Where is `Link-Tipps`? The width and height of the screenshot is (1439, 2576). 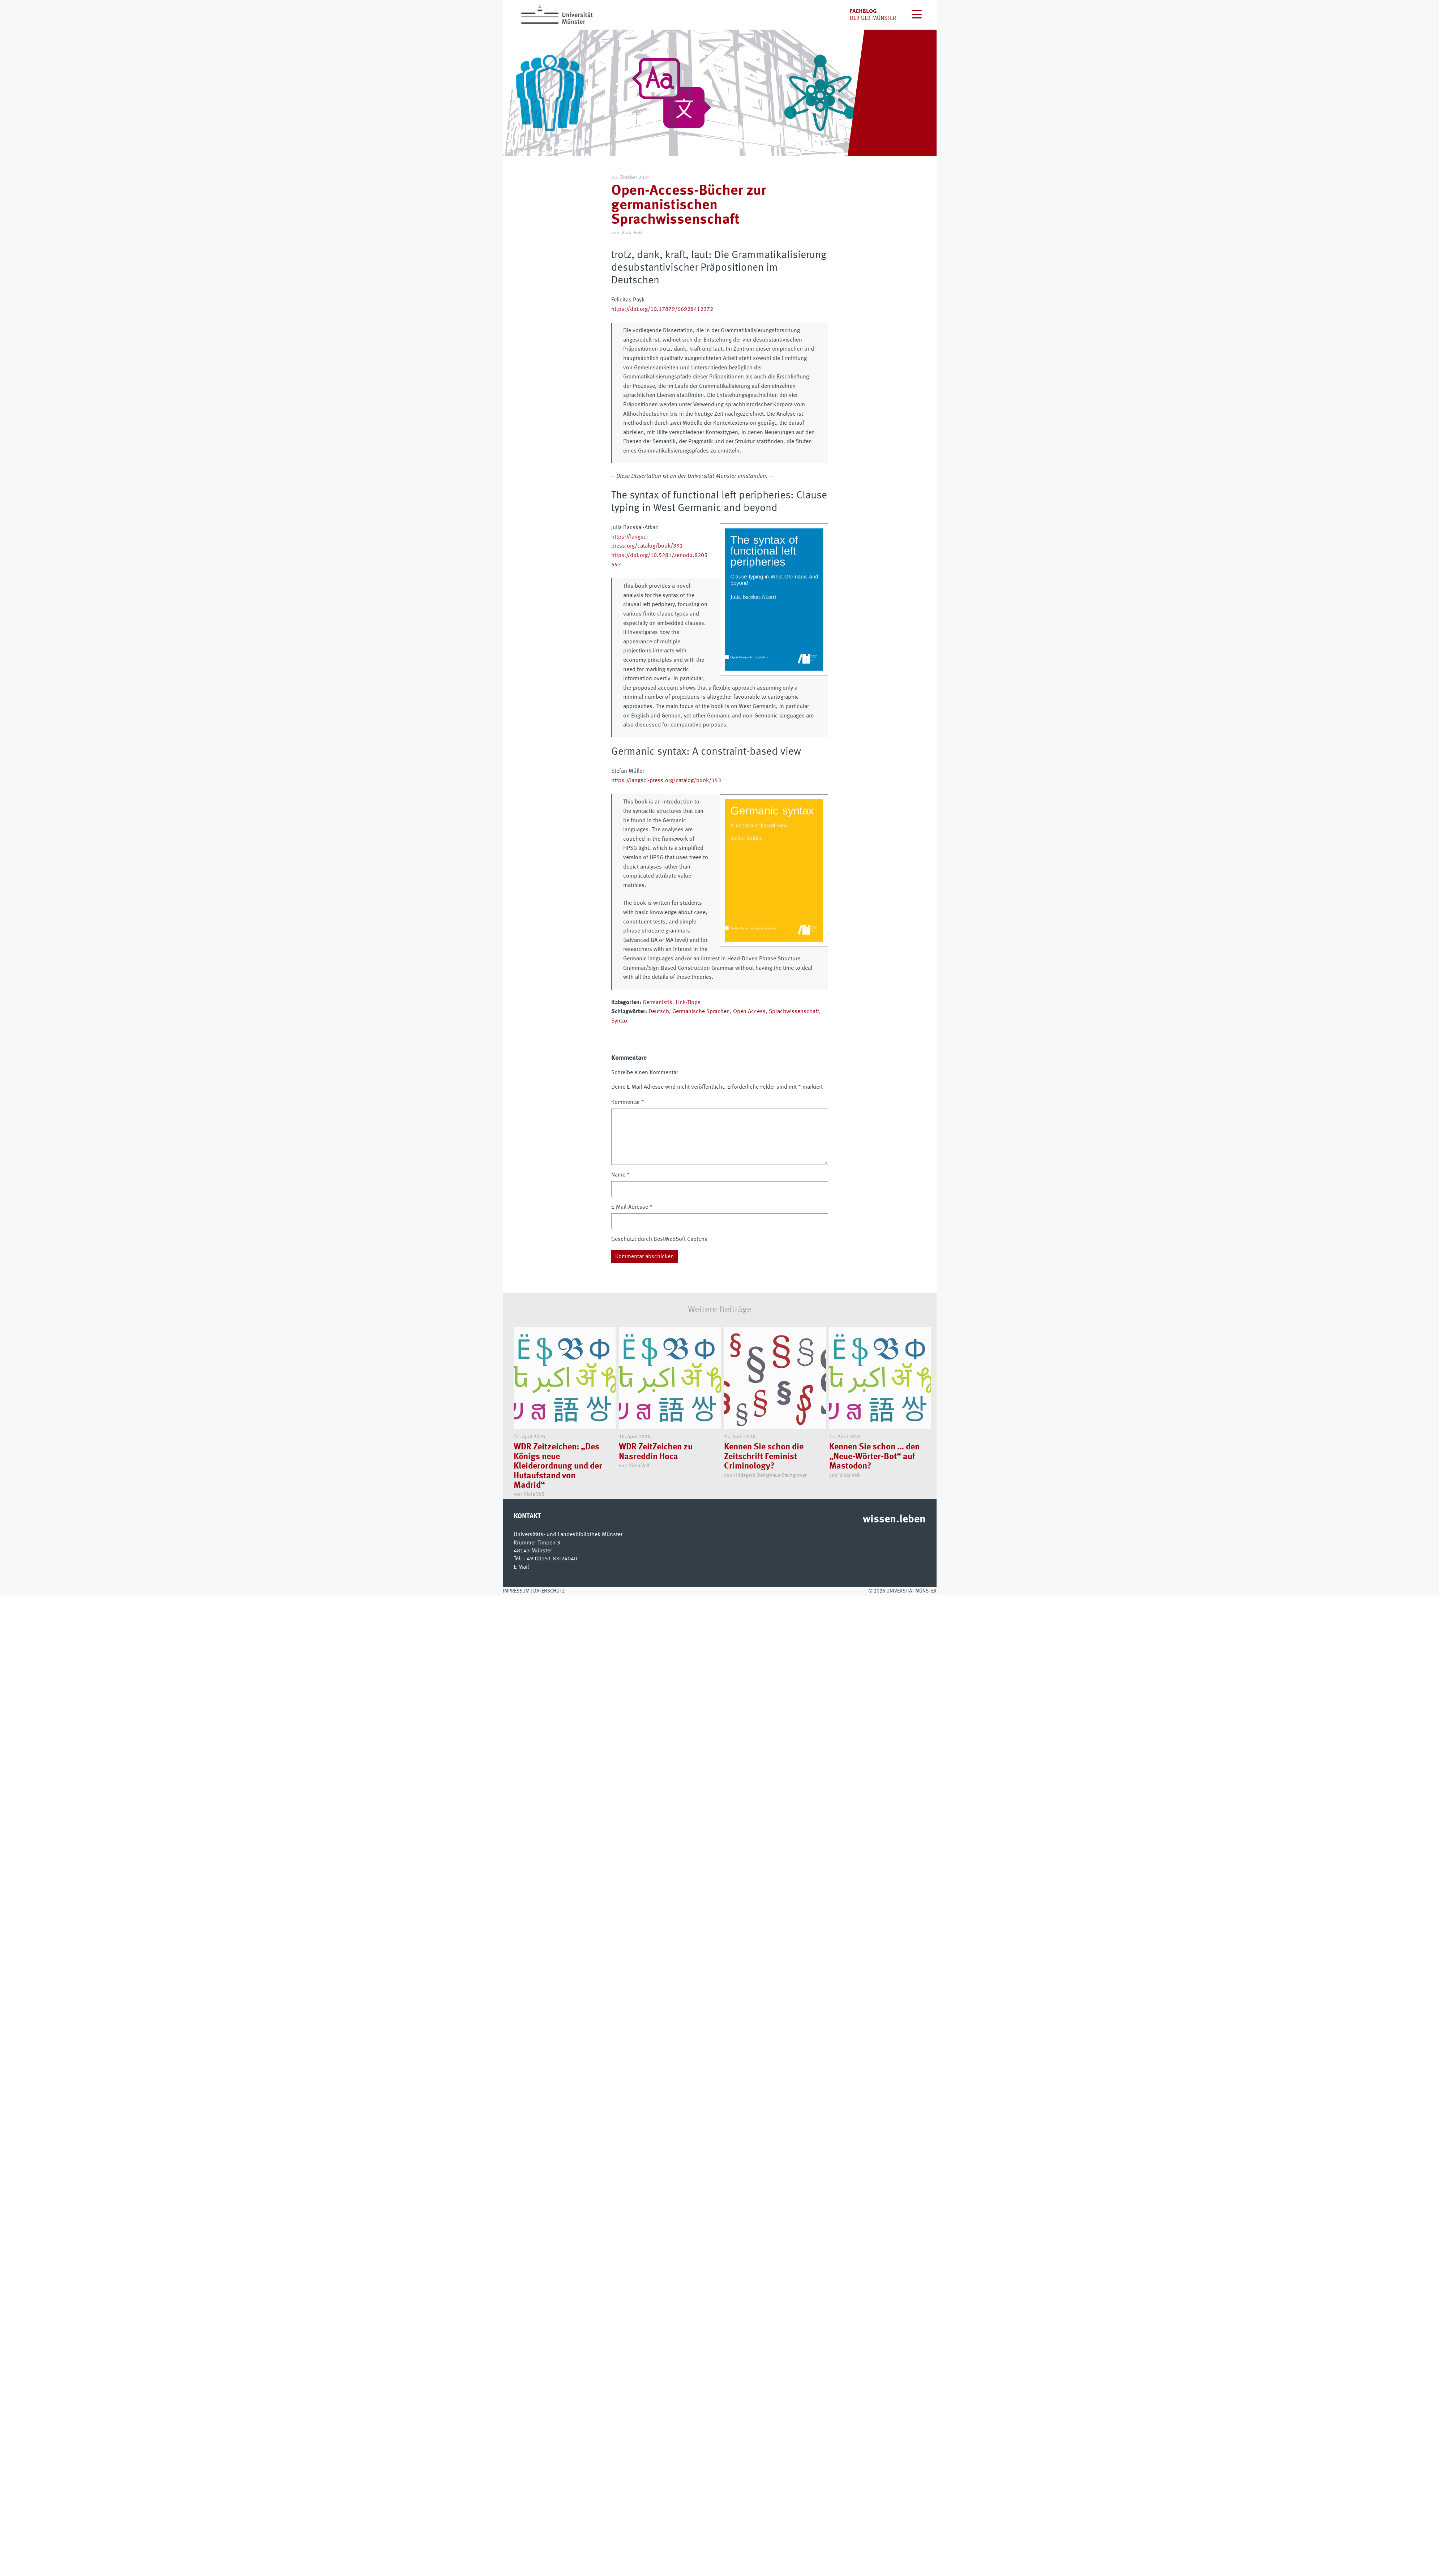
Link-Tipps is located at coordinates (688, 1003).